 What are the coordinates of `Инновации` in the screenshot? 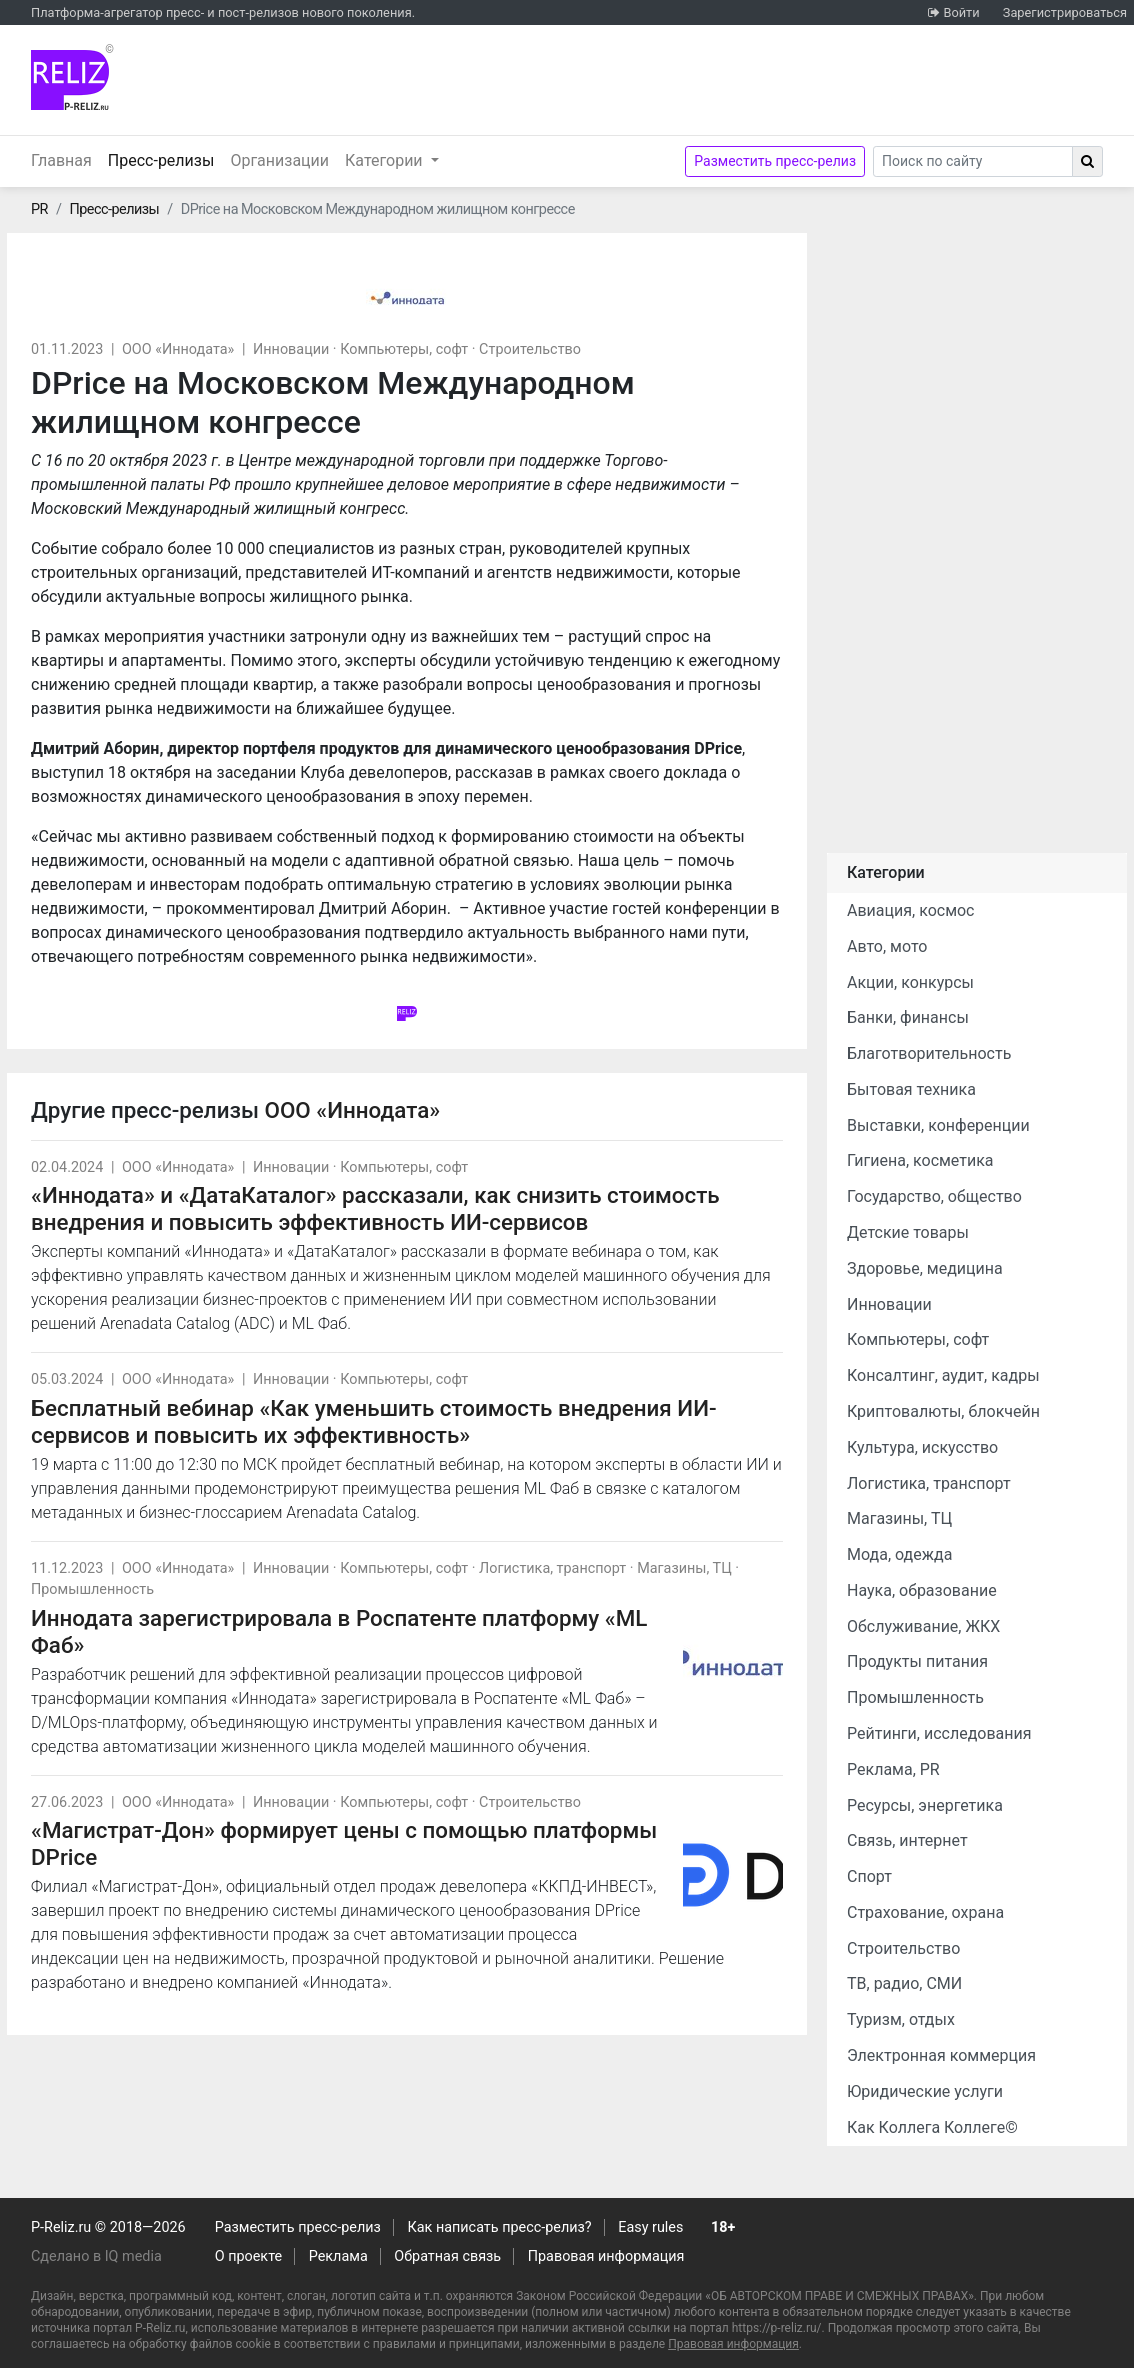 It's located at (291, 349).